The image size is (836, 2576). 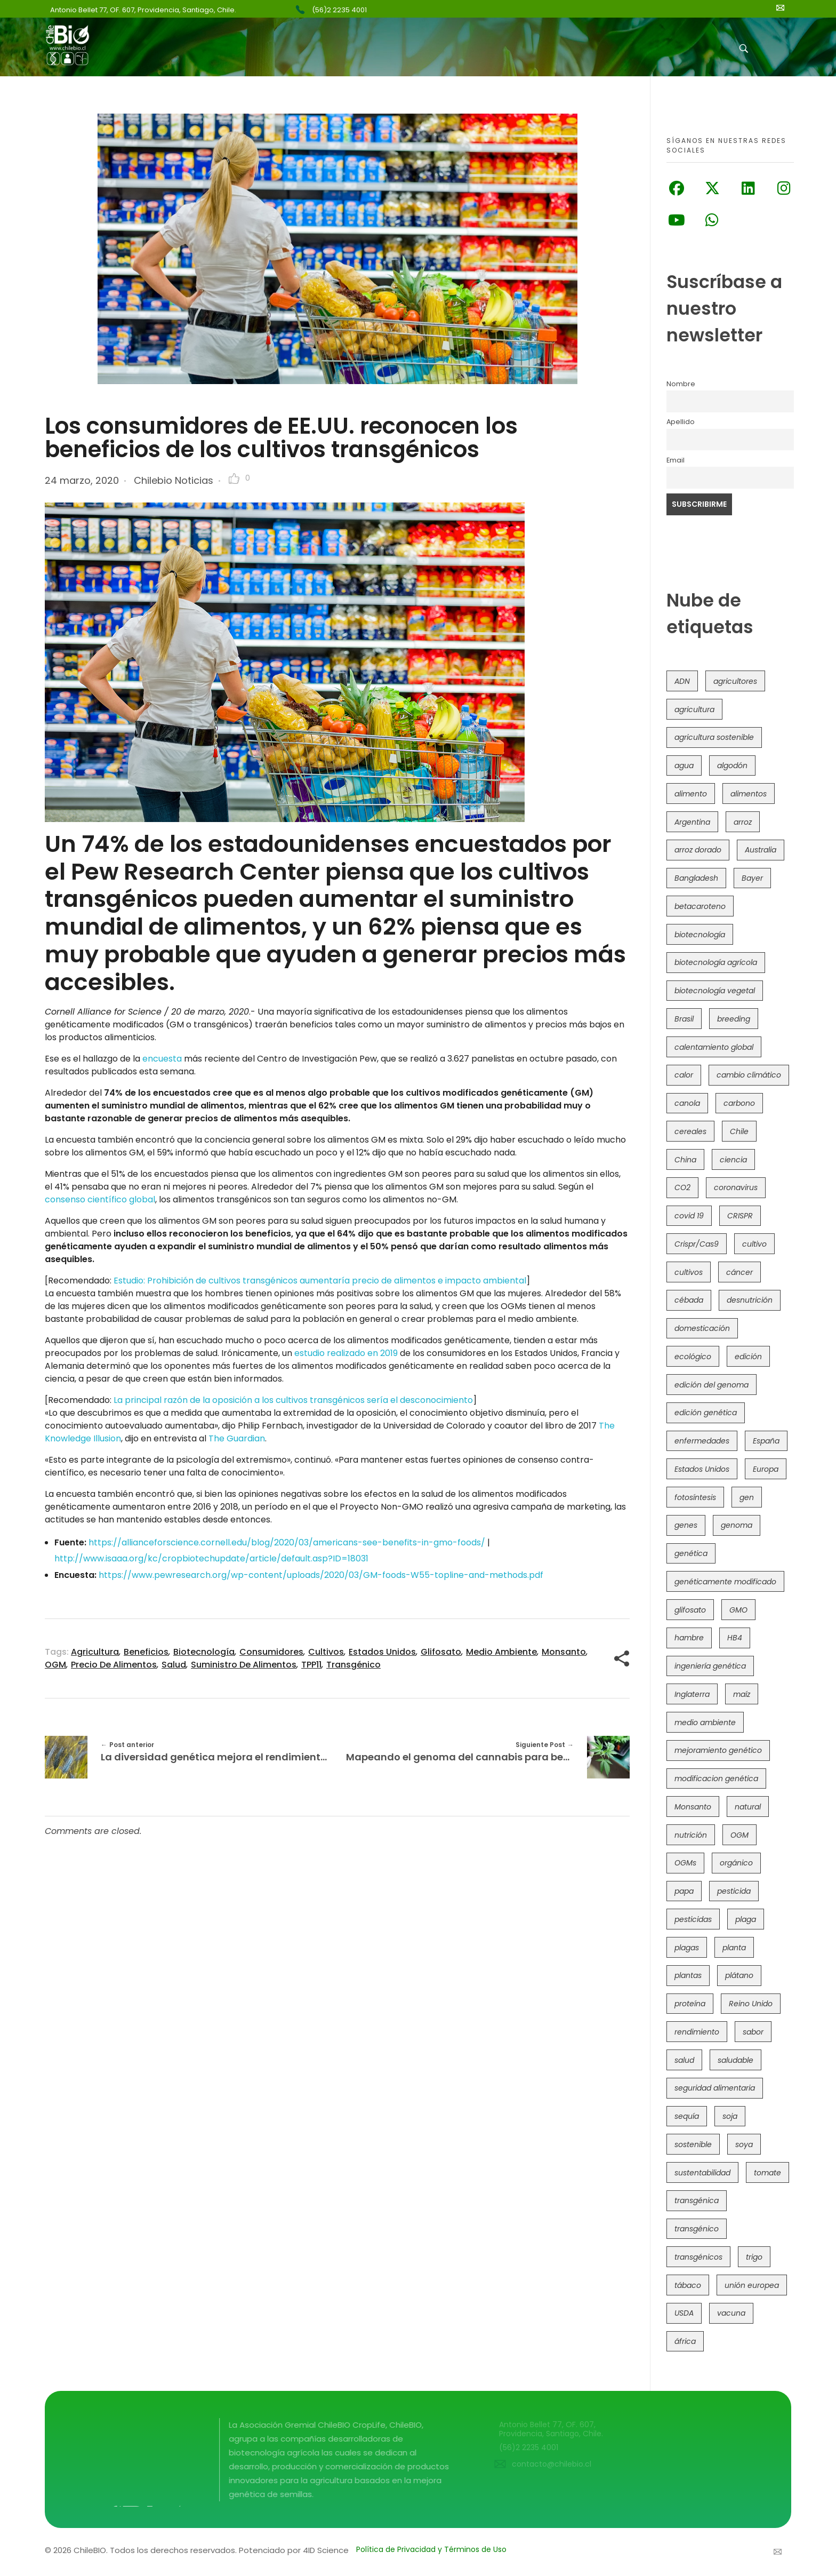 I want to click on agricultura sostenible [agricultura sostenible (40 elementos)], so click(x=714, y=737).